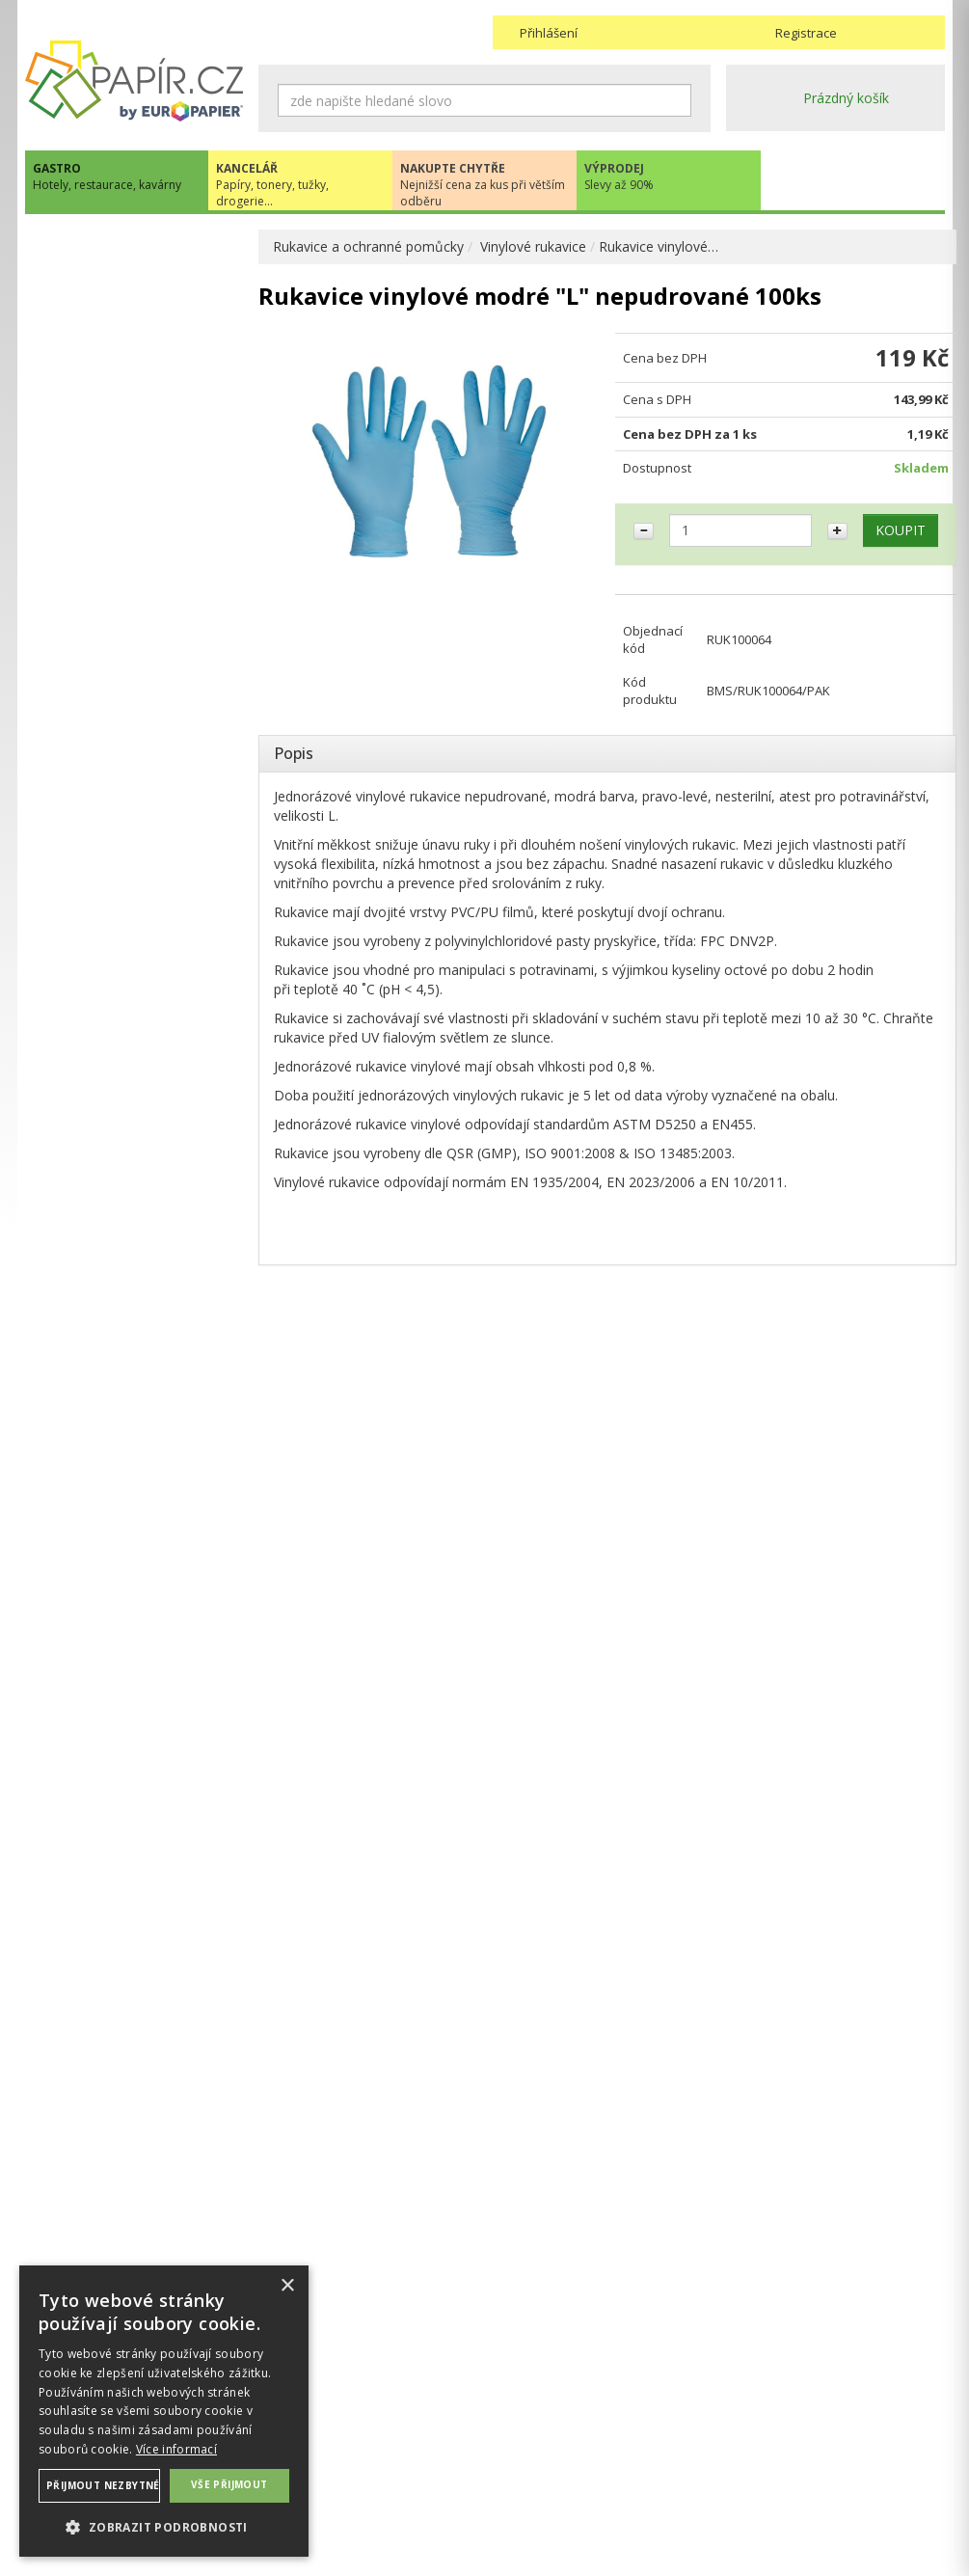 The image size is (969, 2576). Describe the element at coordinates (133, 1336) in the screenshot. I see `+420 211 221 257` at that location.